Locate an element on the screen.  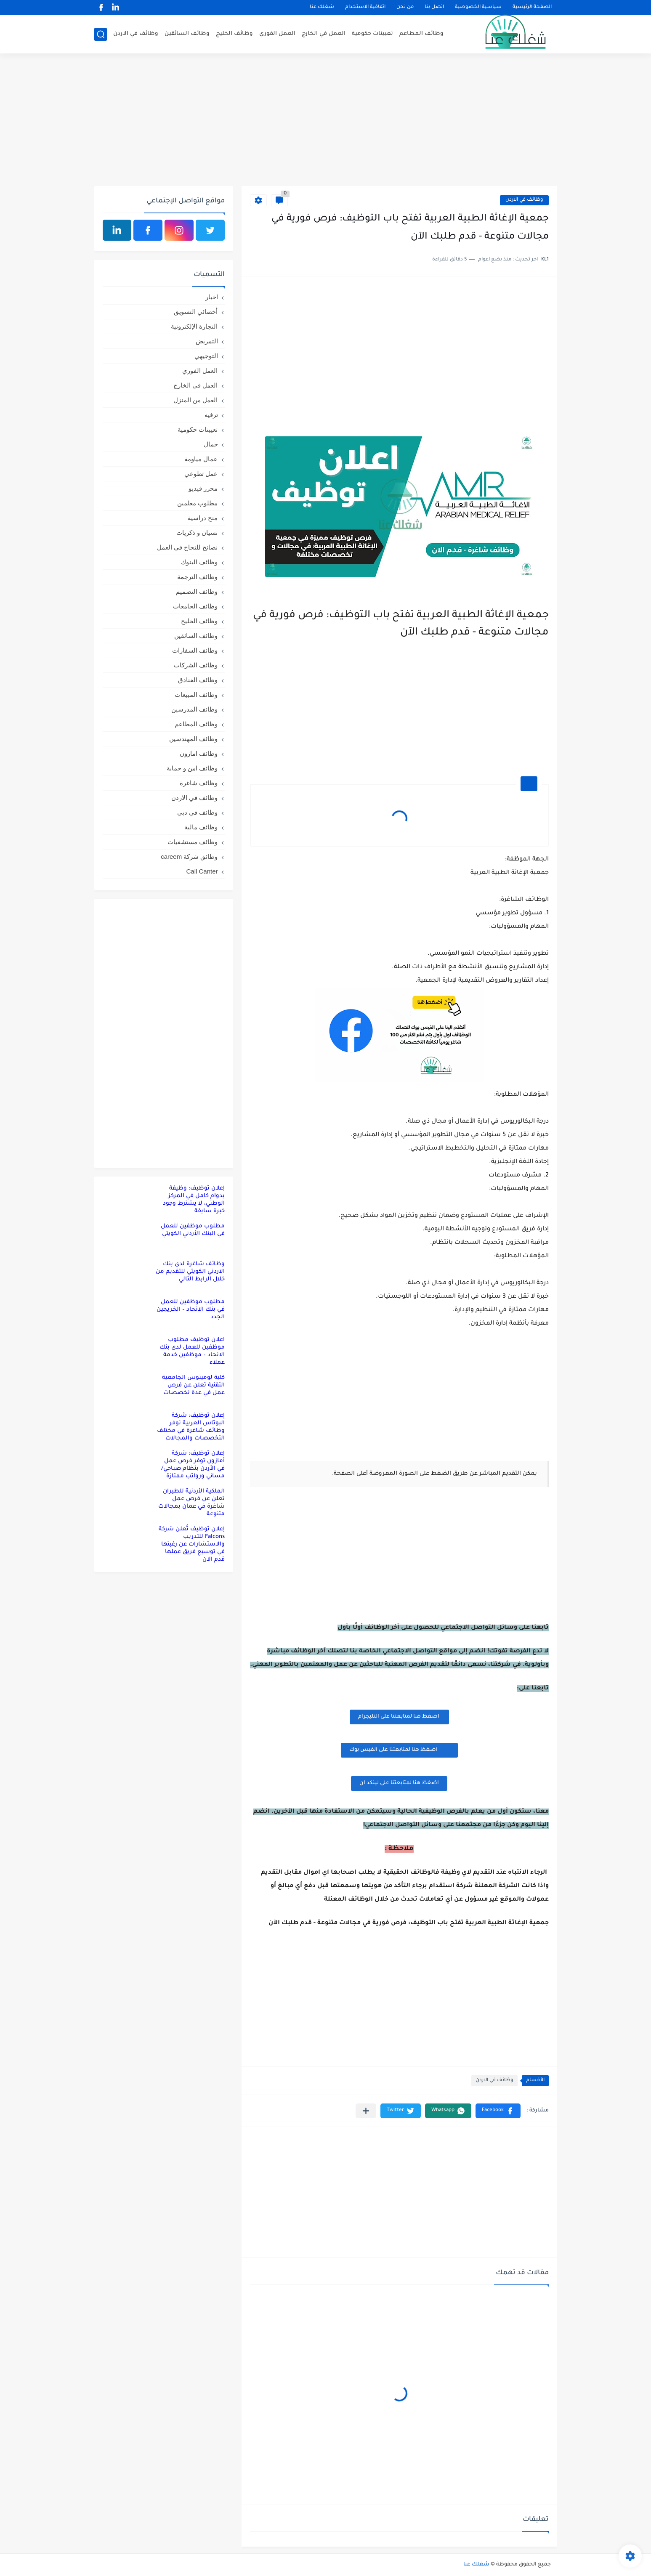
التوجيهي is located at coordinates (206, 355).